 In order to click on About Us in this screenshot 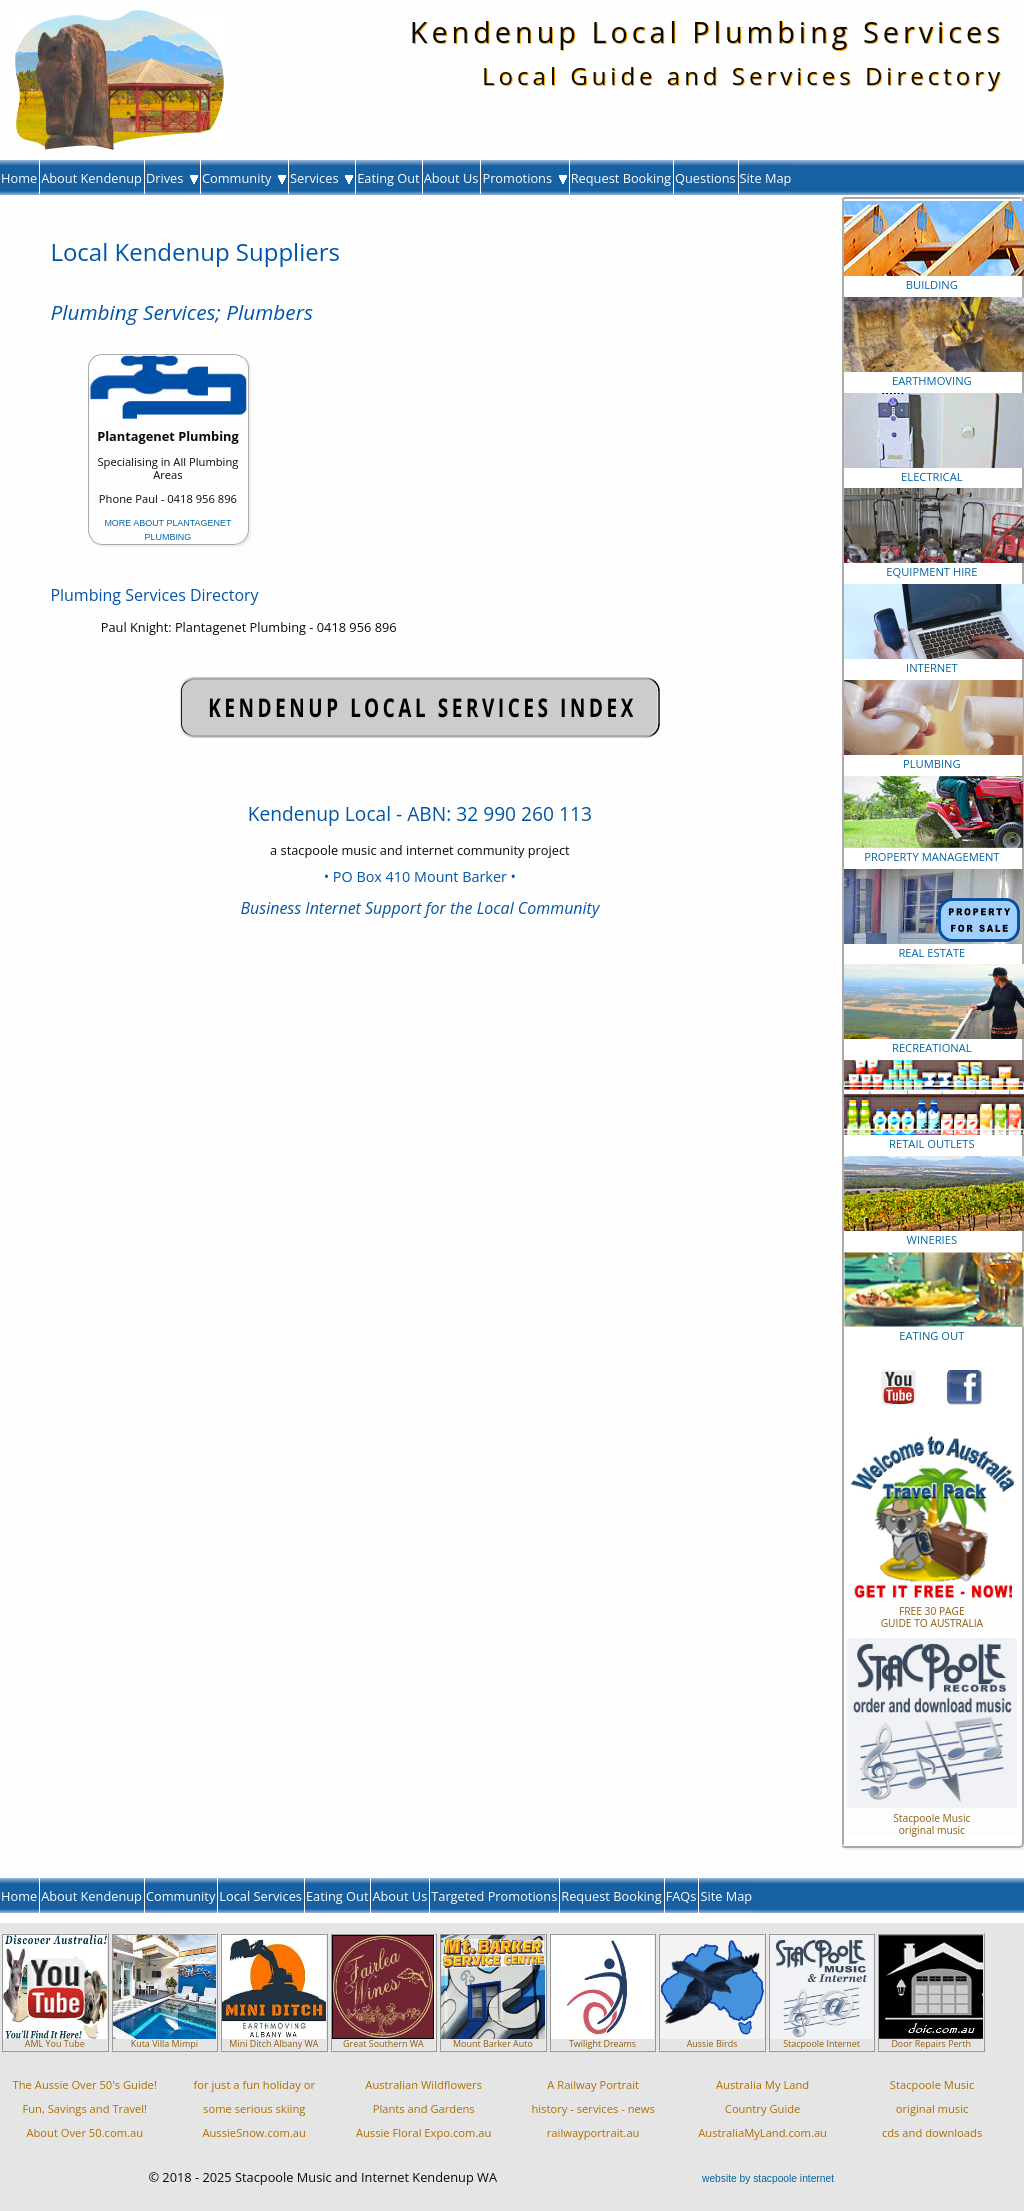, I will do `click(451, 178)`.